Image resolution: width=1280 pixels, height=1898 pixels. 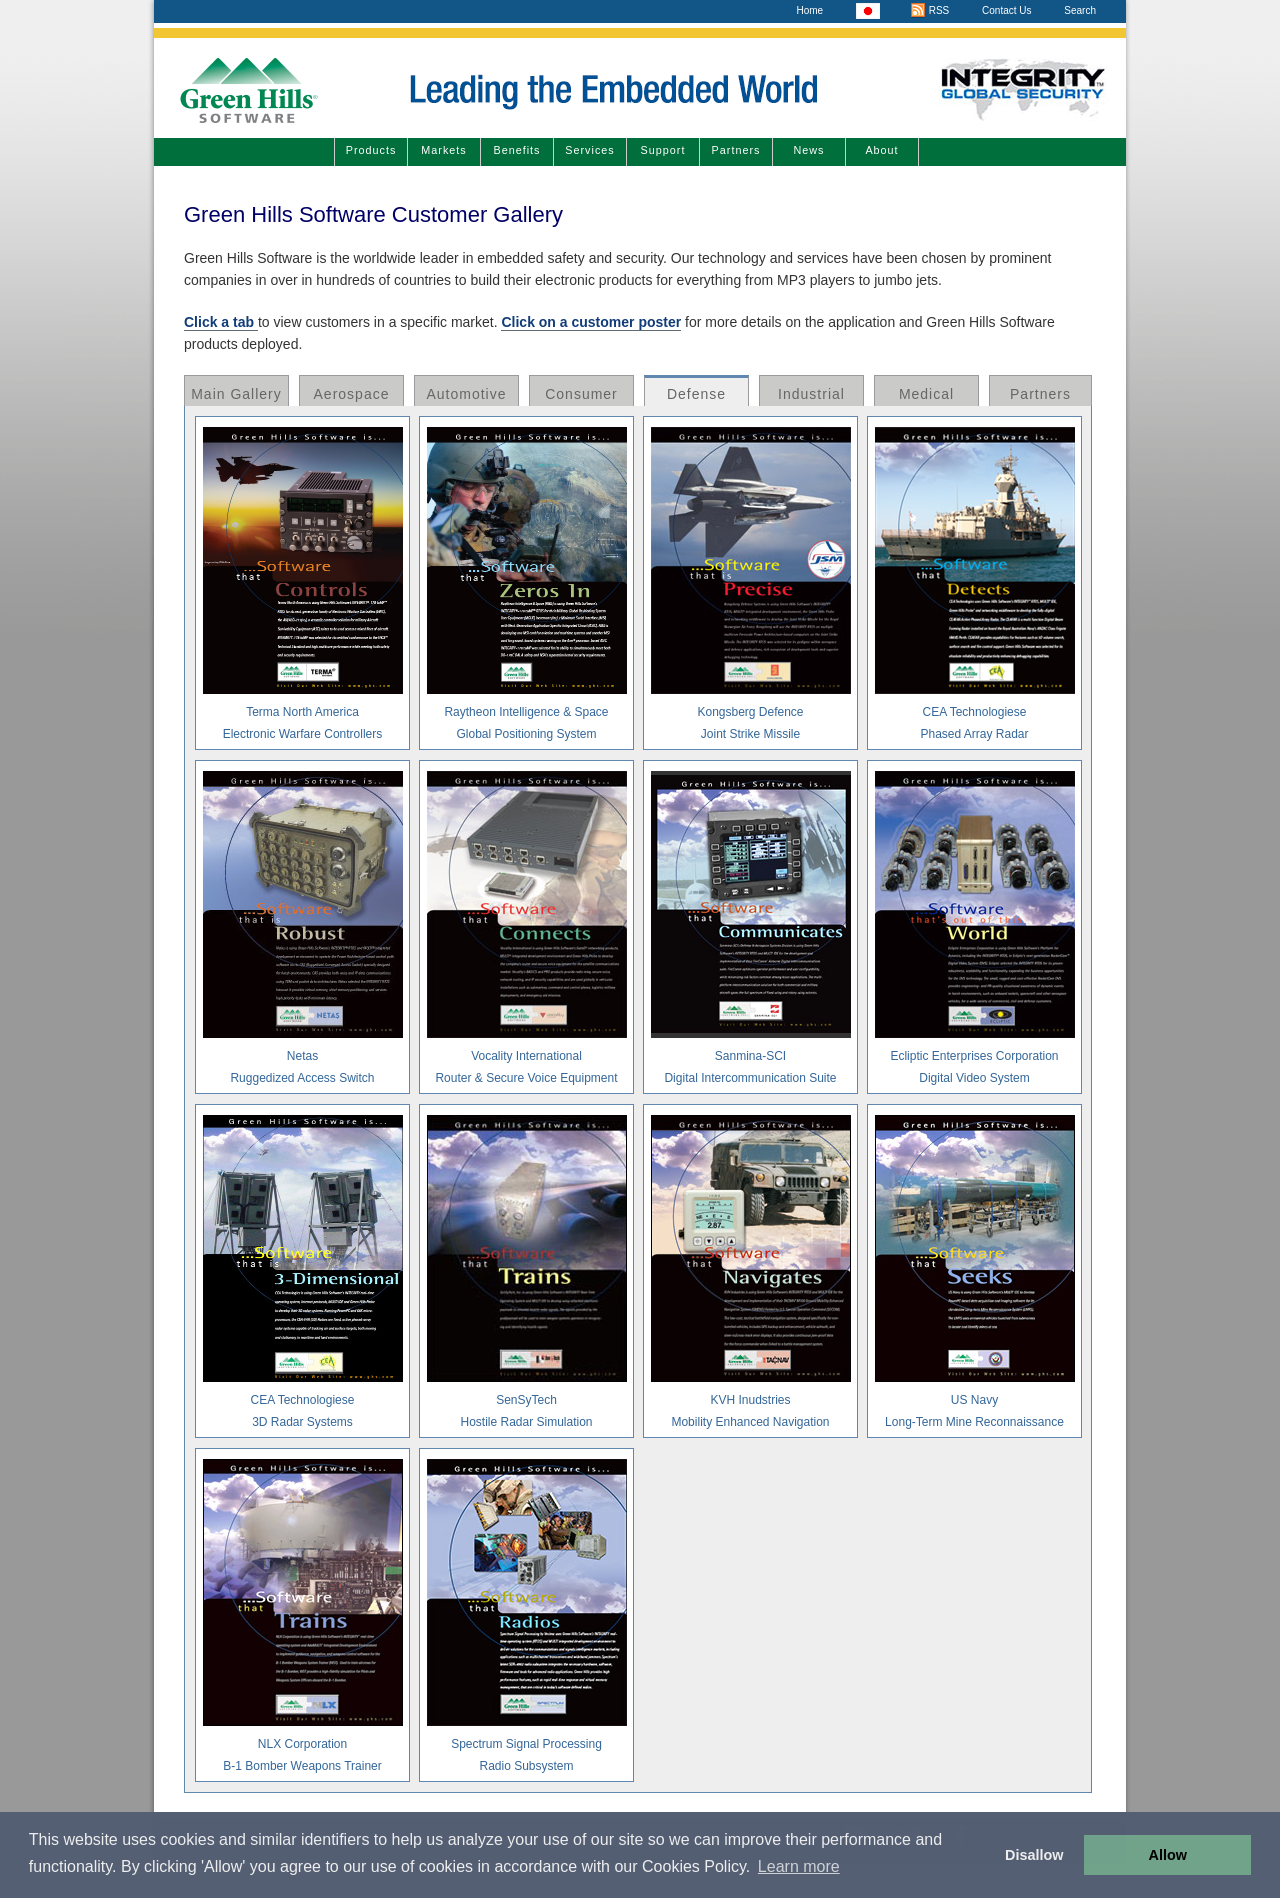 What do you see at coordinates (1080, 10) in the screenshot?
I see `Search` at bounding box center [1080, 10].